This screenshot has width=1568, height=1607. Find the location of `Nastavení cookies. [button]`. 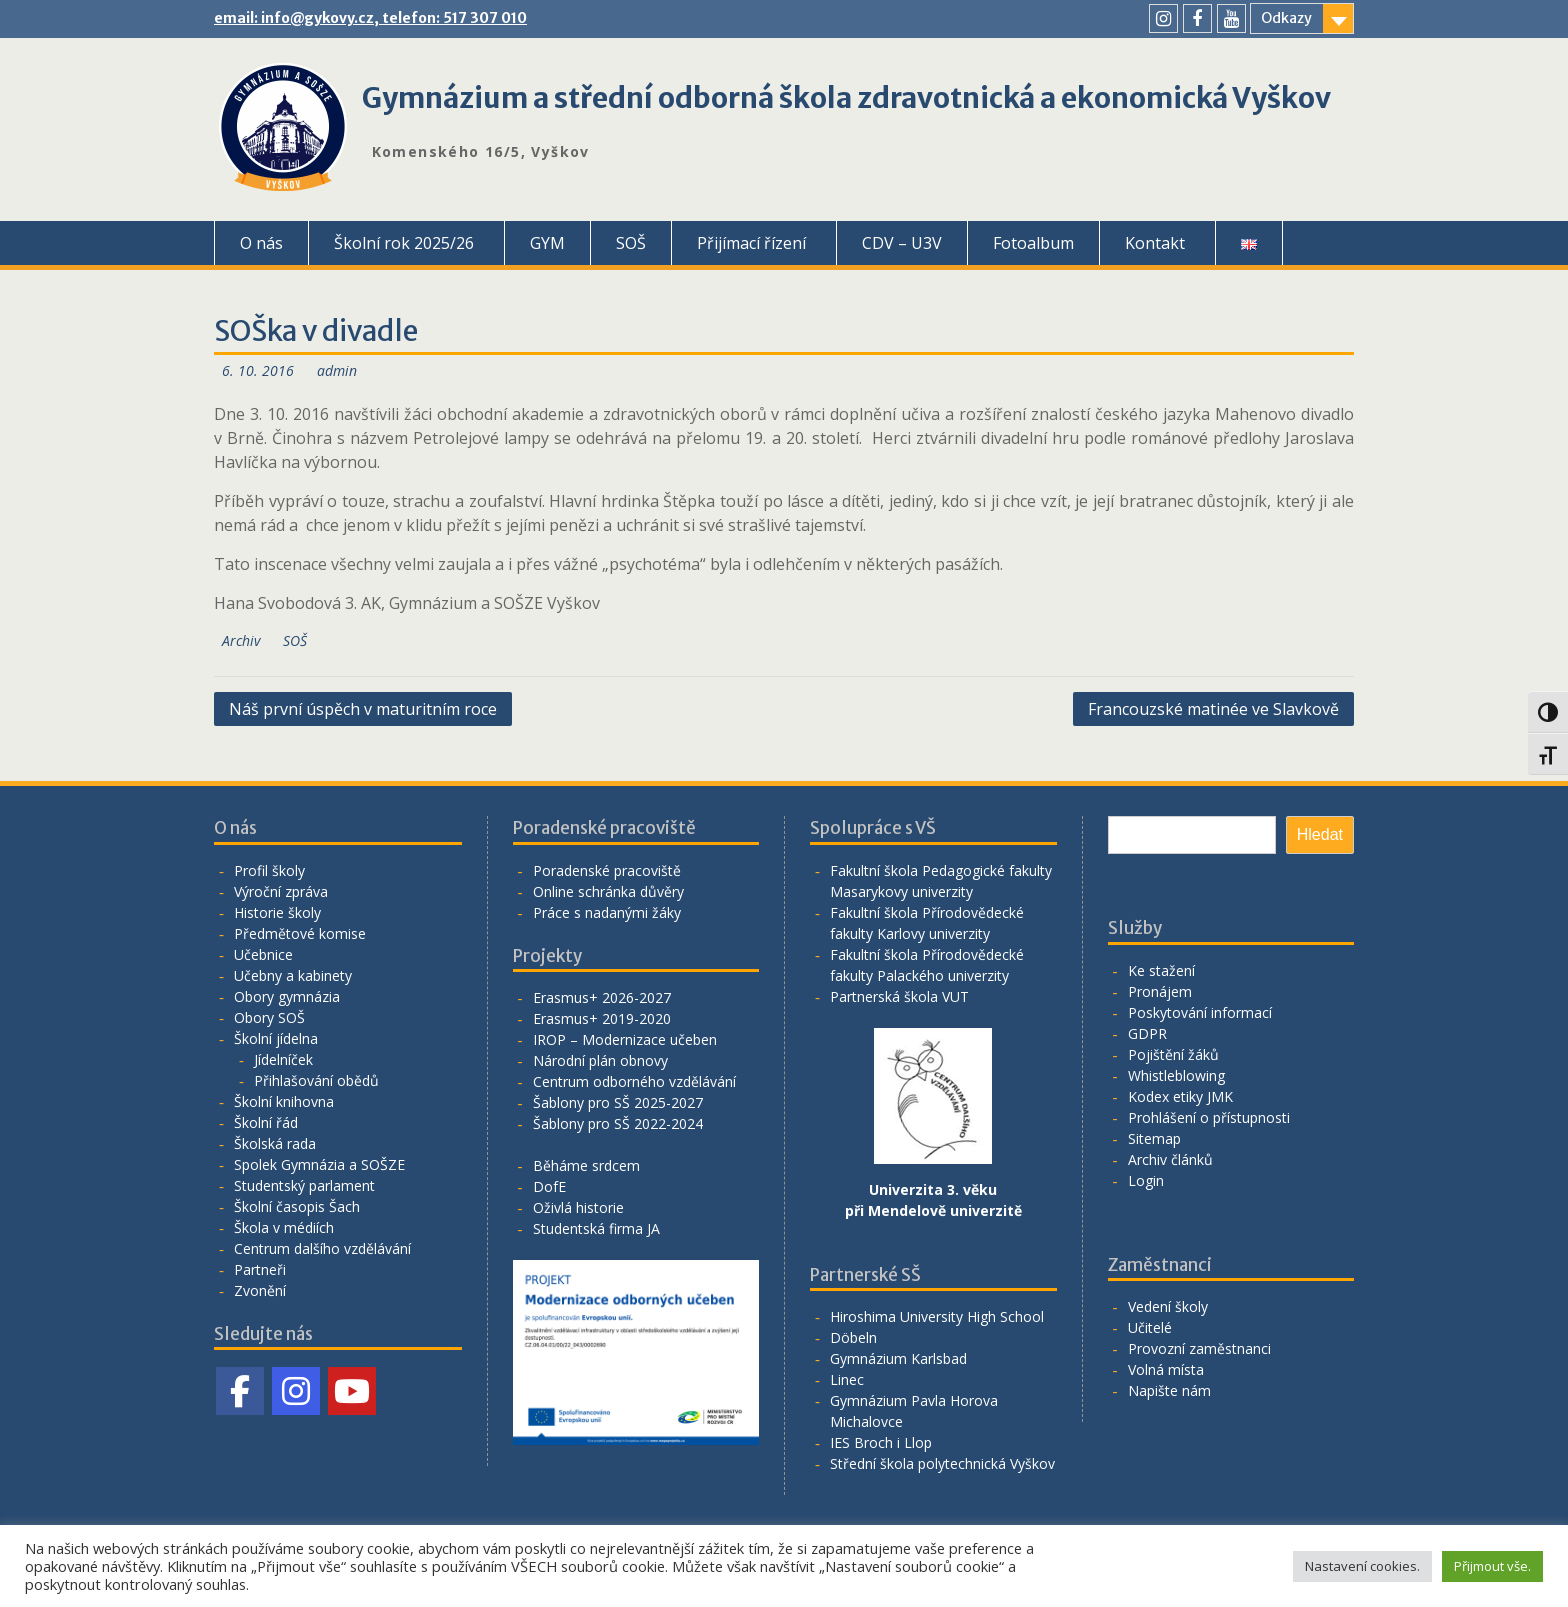

Nastavení cookies. [button] is located at coordinates (1362, 1566).